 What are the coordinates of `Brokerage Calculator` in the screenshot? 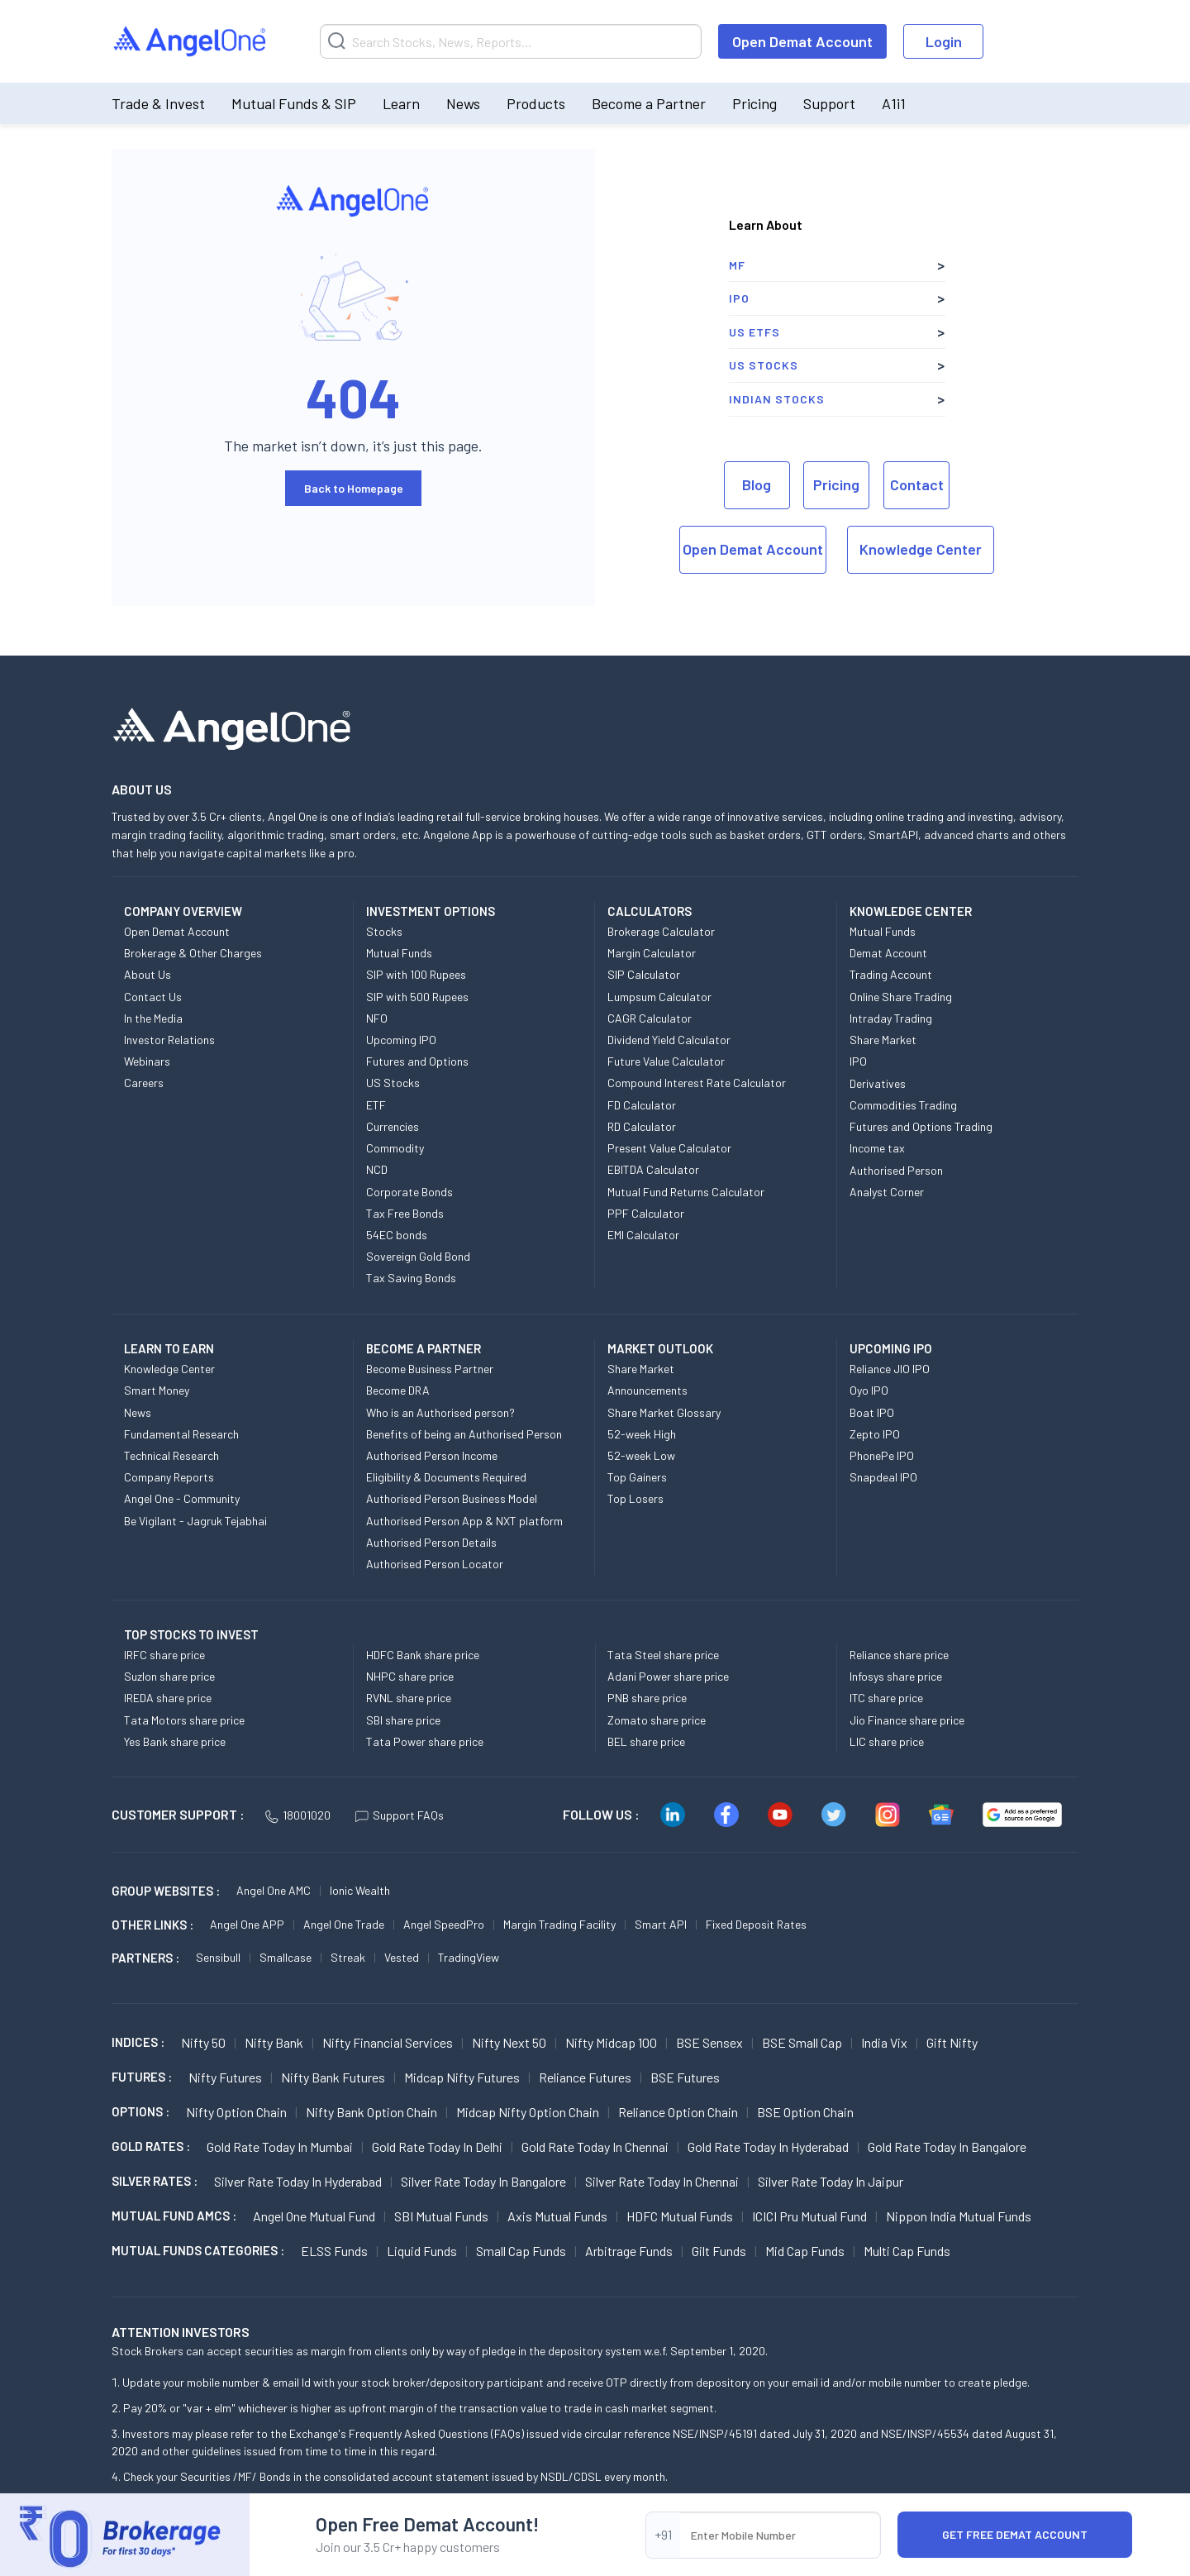 It's located at (661, 931).